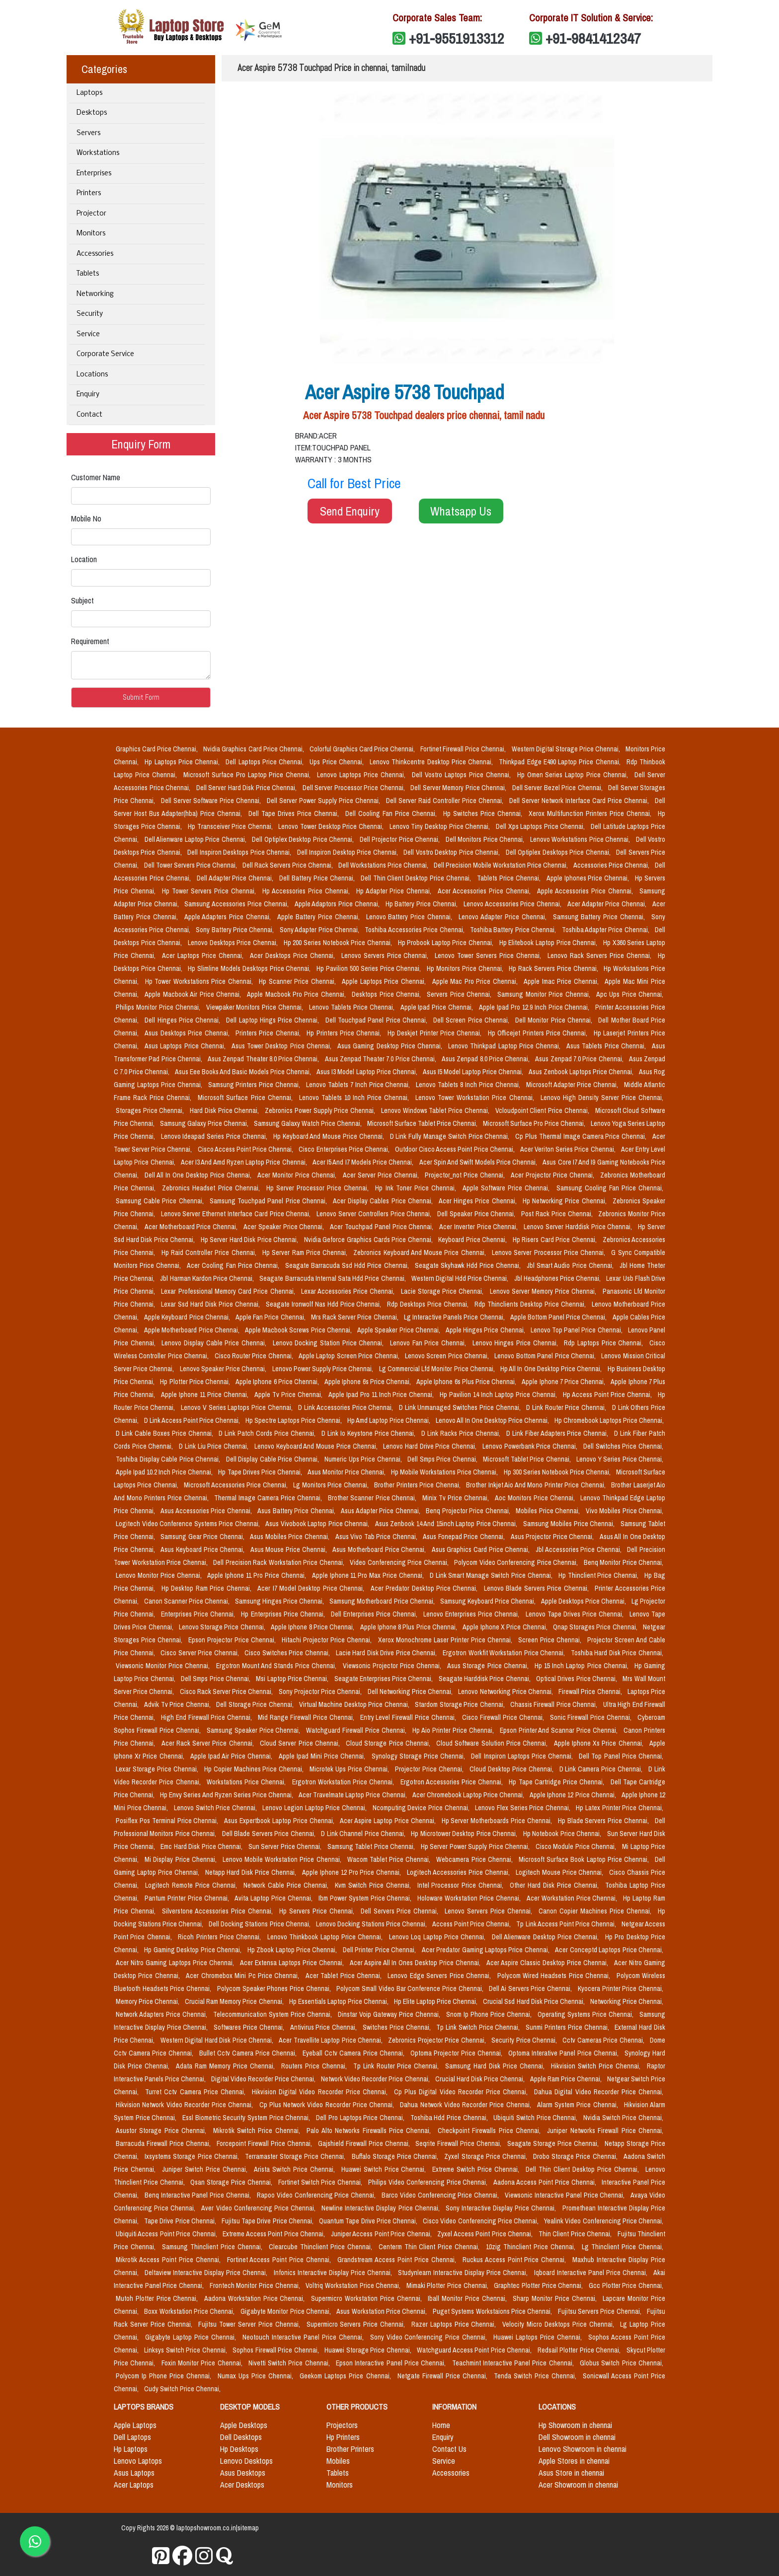 This screenshot has width=779, height=2576. What do you see at coordinates (464, 1536) in the screenshot?
I see `Asus Fonepad Price Chennai,` at bounding box center [464, 1536].